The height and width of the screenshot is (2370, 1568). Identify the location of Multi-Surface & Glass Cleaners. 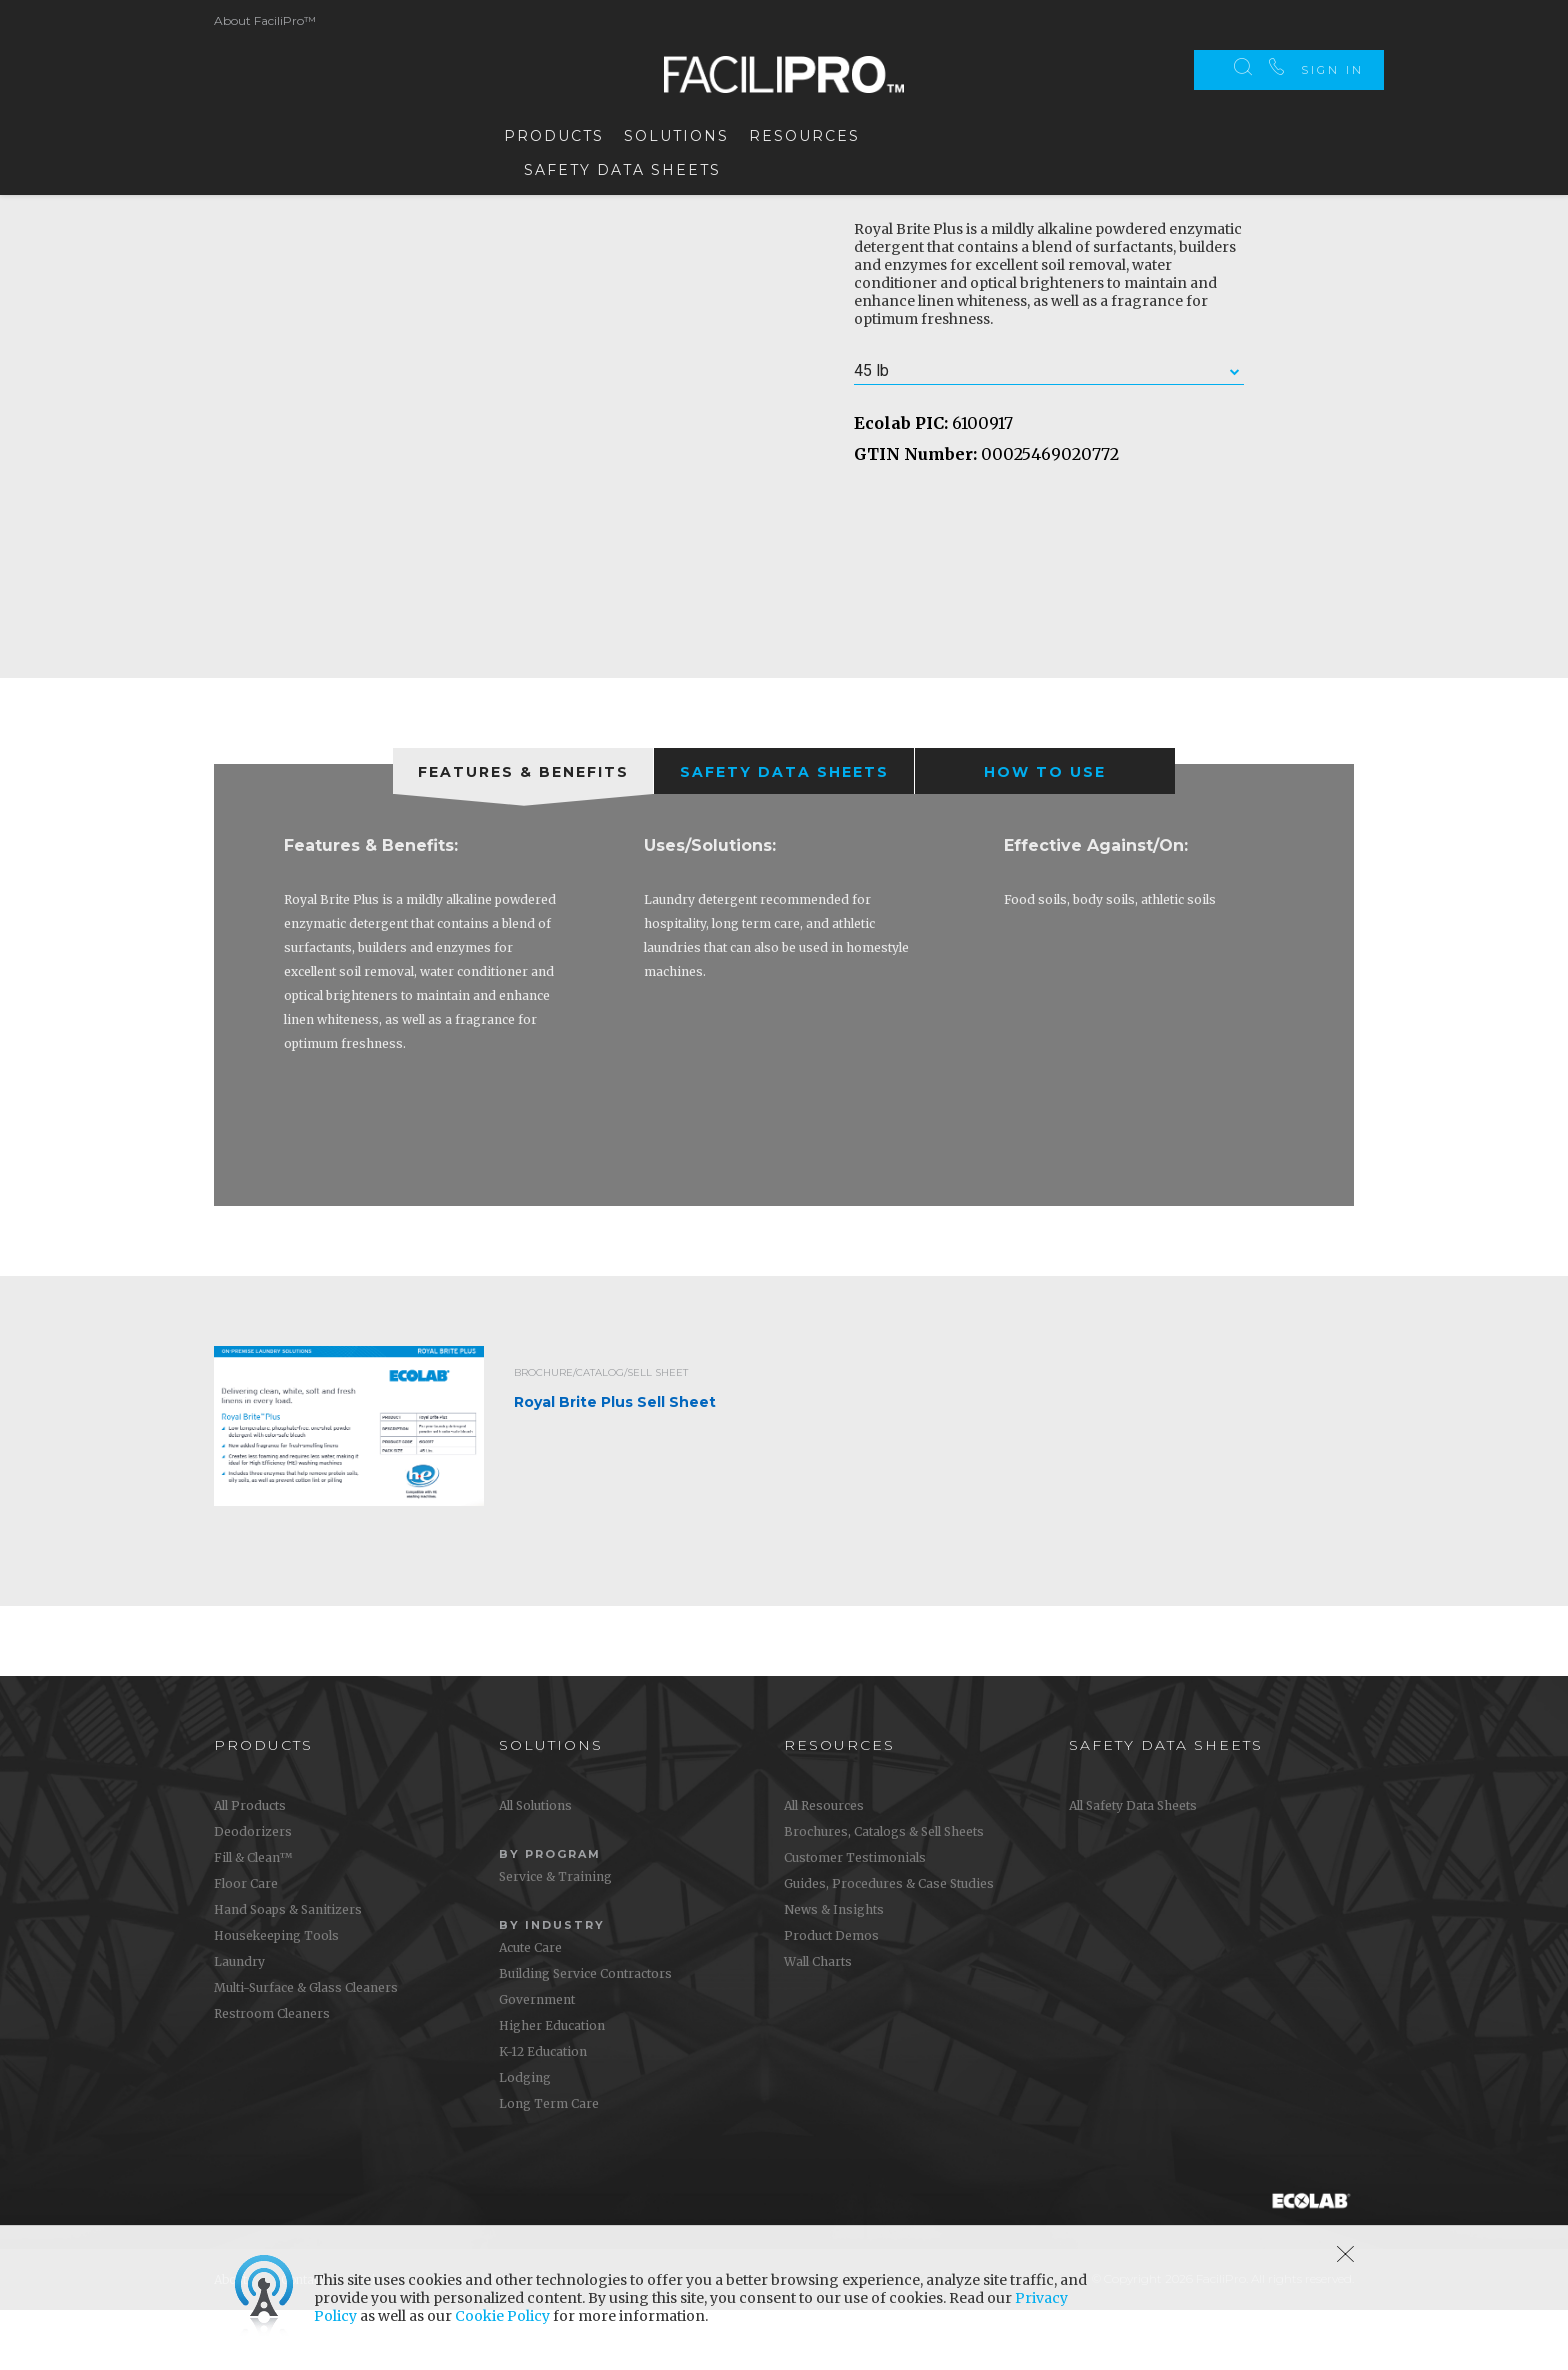
(306, 2047).